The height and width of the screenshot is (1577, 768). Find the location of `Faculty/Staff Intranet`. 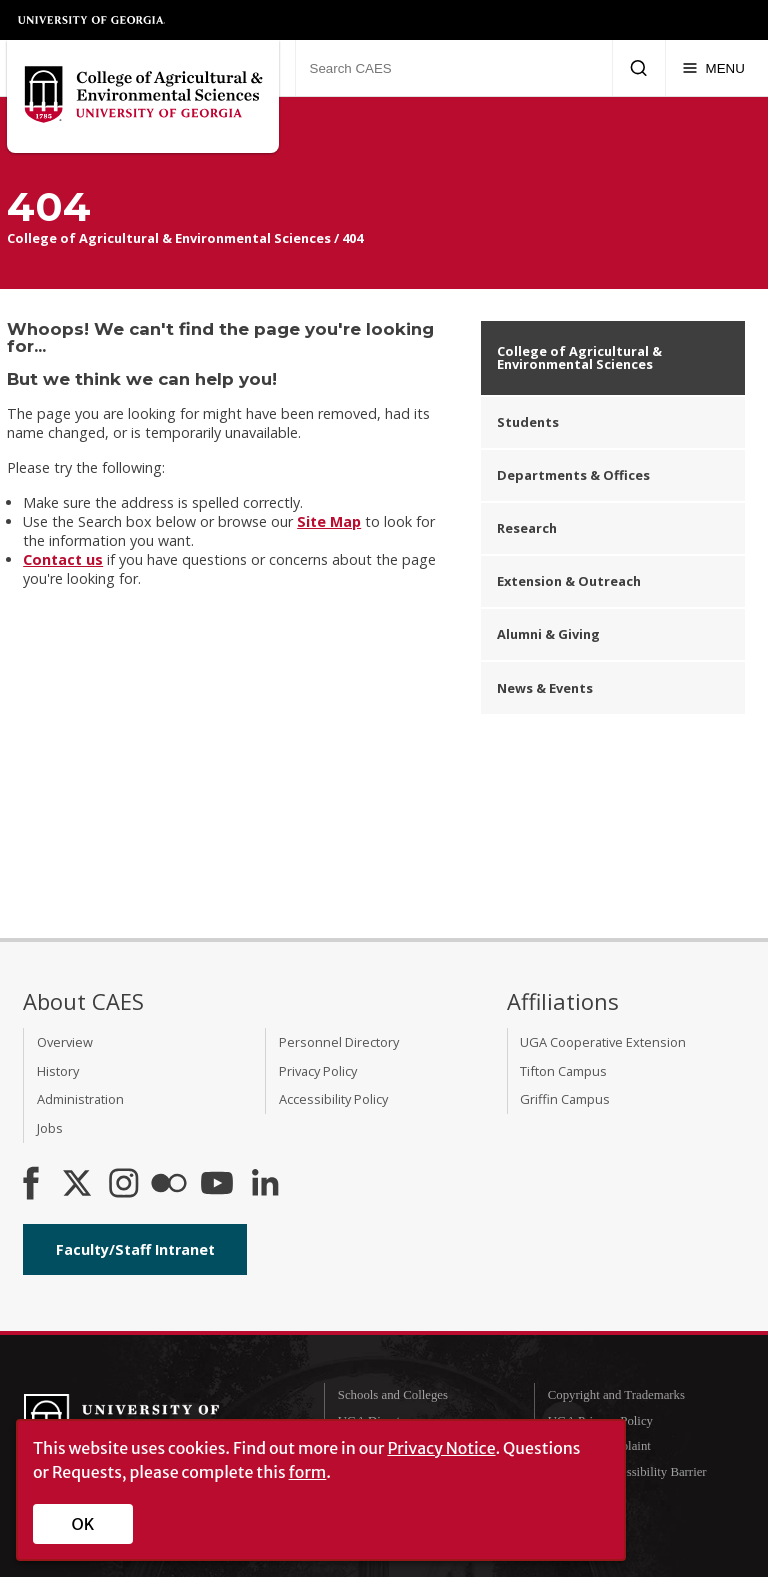

Faculty/Staff Intranet is located at coordinates (135, 1249).